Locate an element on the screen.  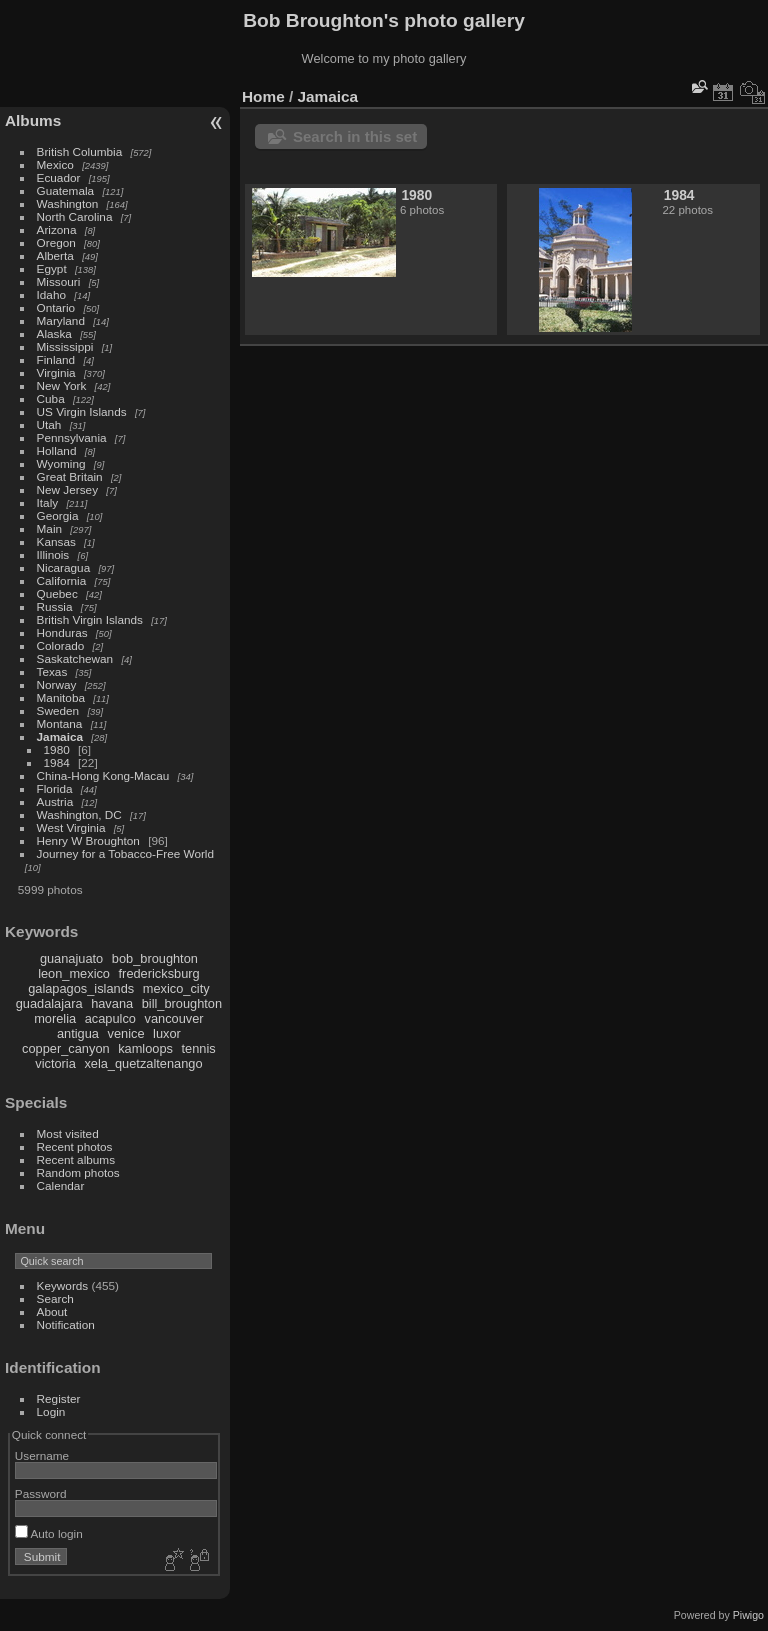
Search in this set is located at coordinates (355, 136).